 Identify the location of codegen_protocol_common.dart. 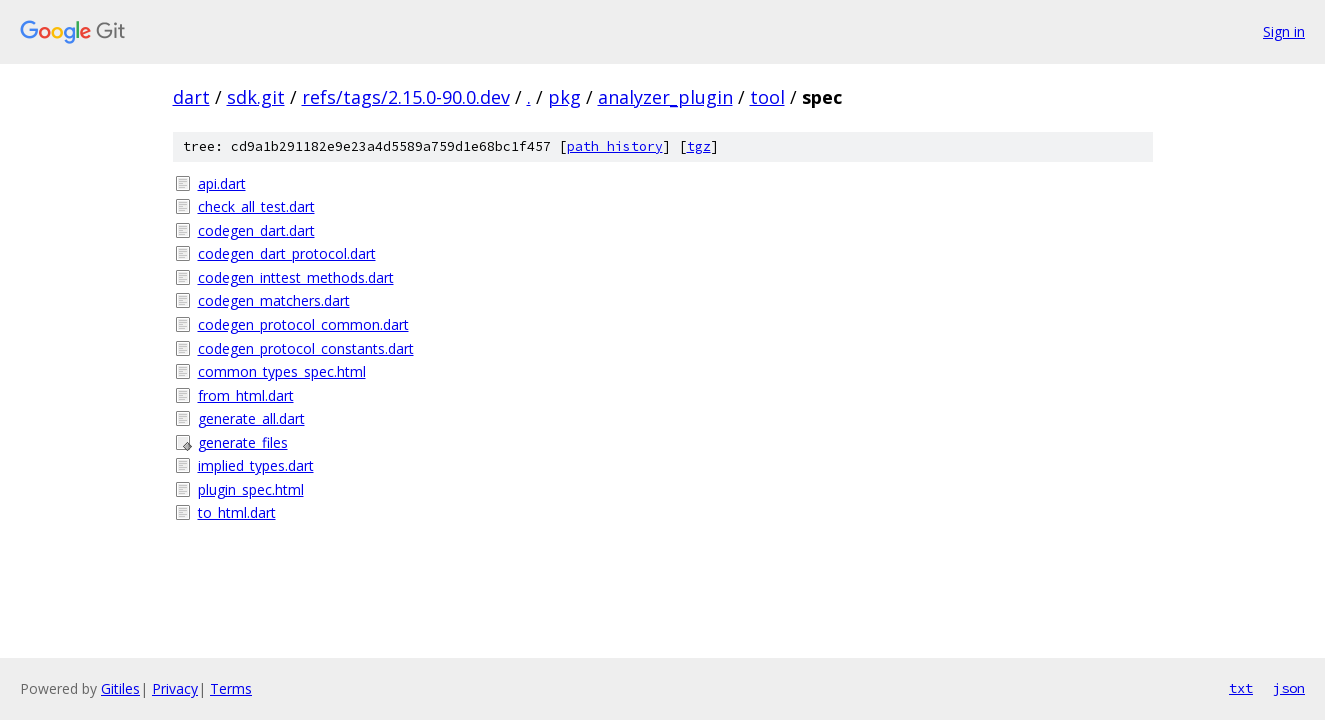
(303, 324).